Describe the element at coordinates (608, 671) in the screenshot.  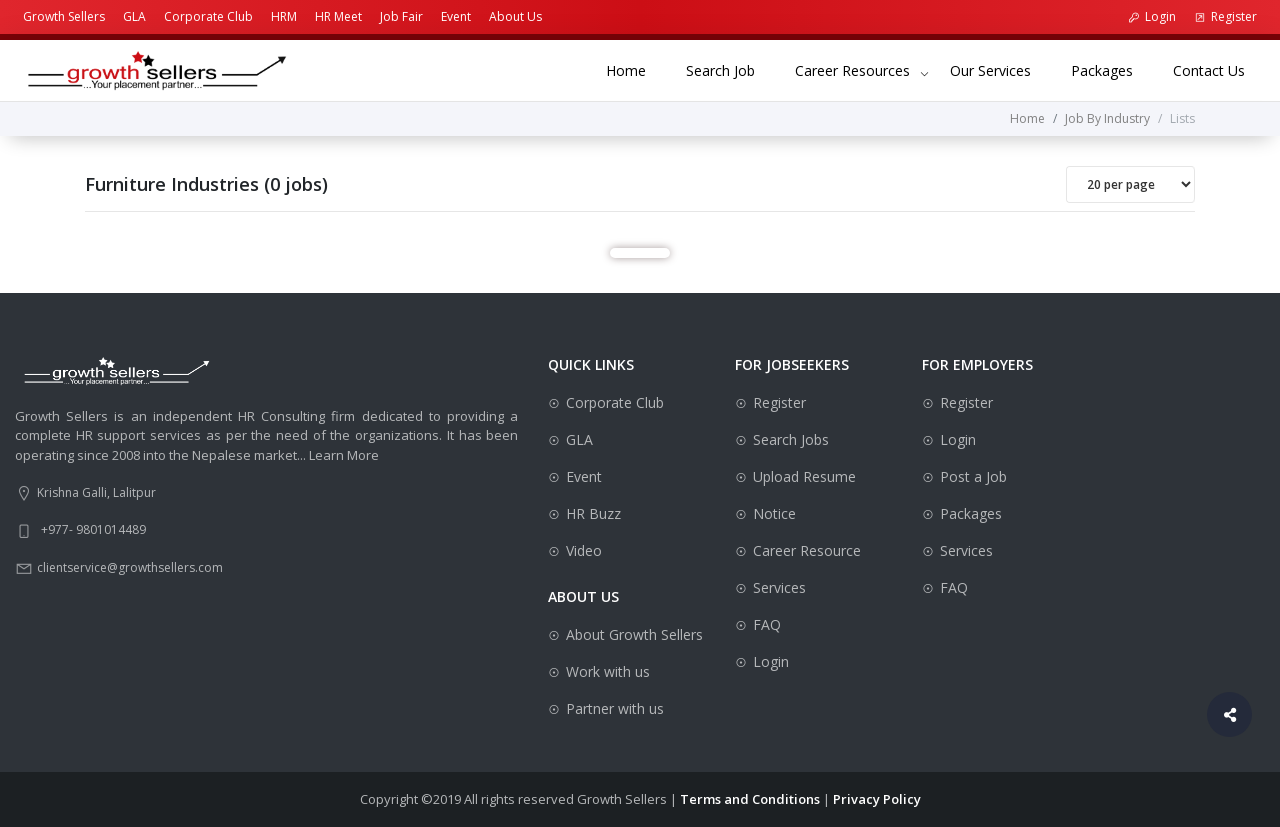
I see `Work with us` at that location.